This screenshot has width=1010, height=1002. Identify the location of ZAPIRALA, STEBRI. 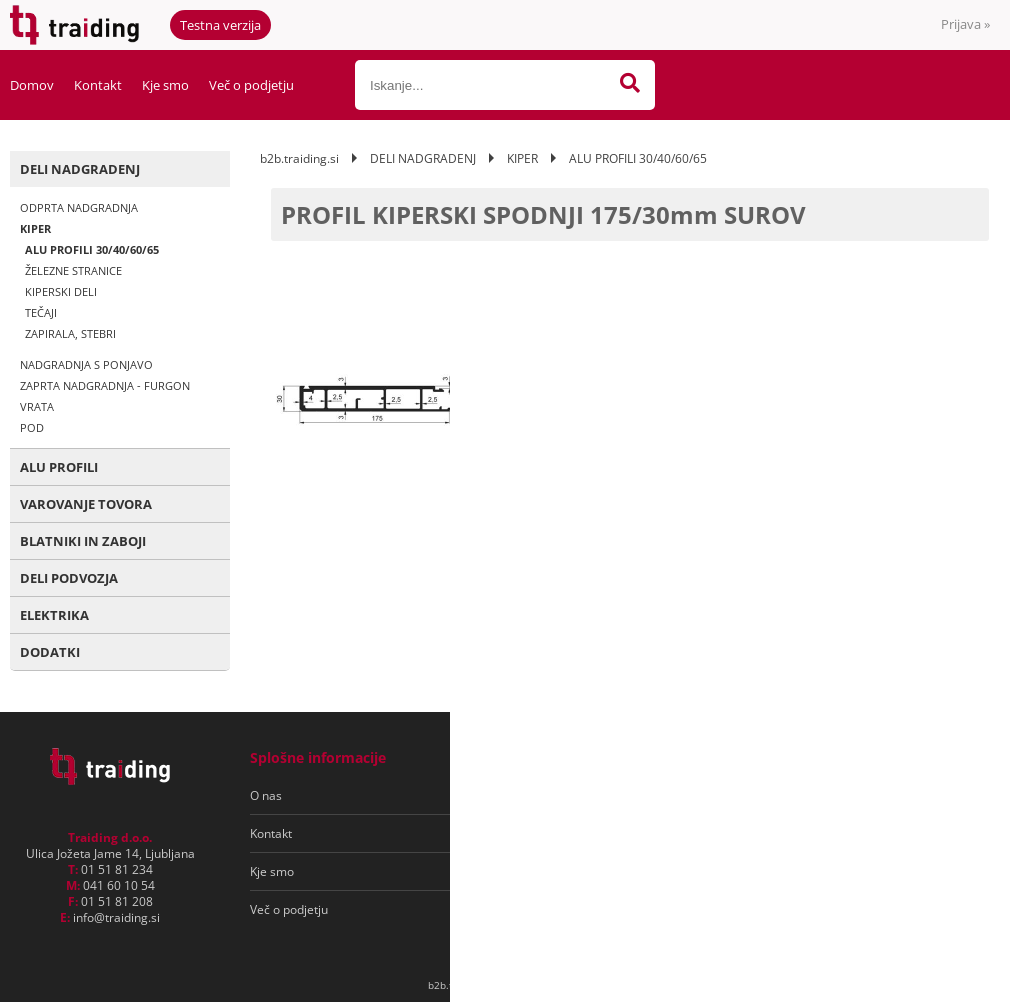
(70, 333).